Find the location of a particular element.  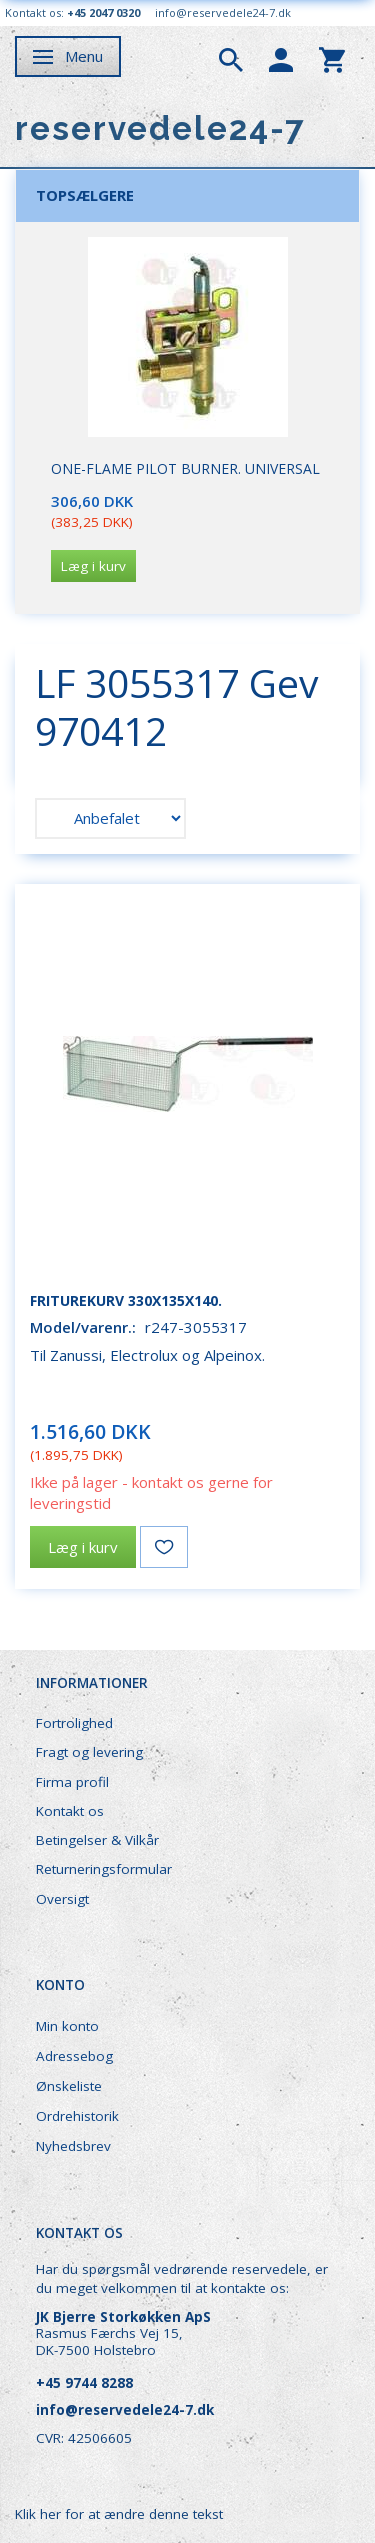

[reservedele24-7] is located at coordinates (160, 128).